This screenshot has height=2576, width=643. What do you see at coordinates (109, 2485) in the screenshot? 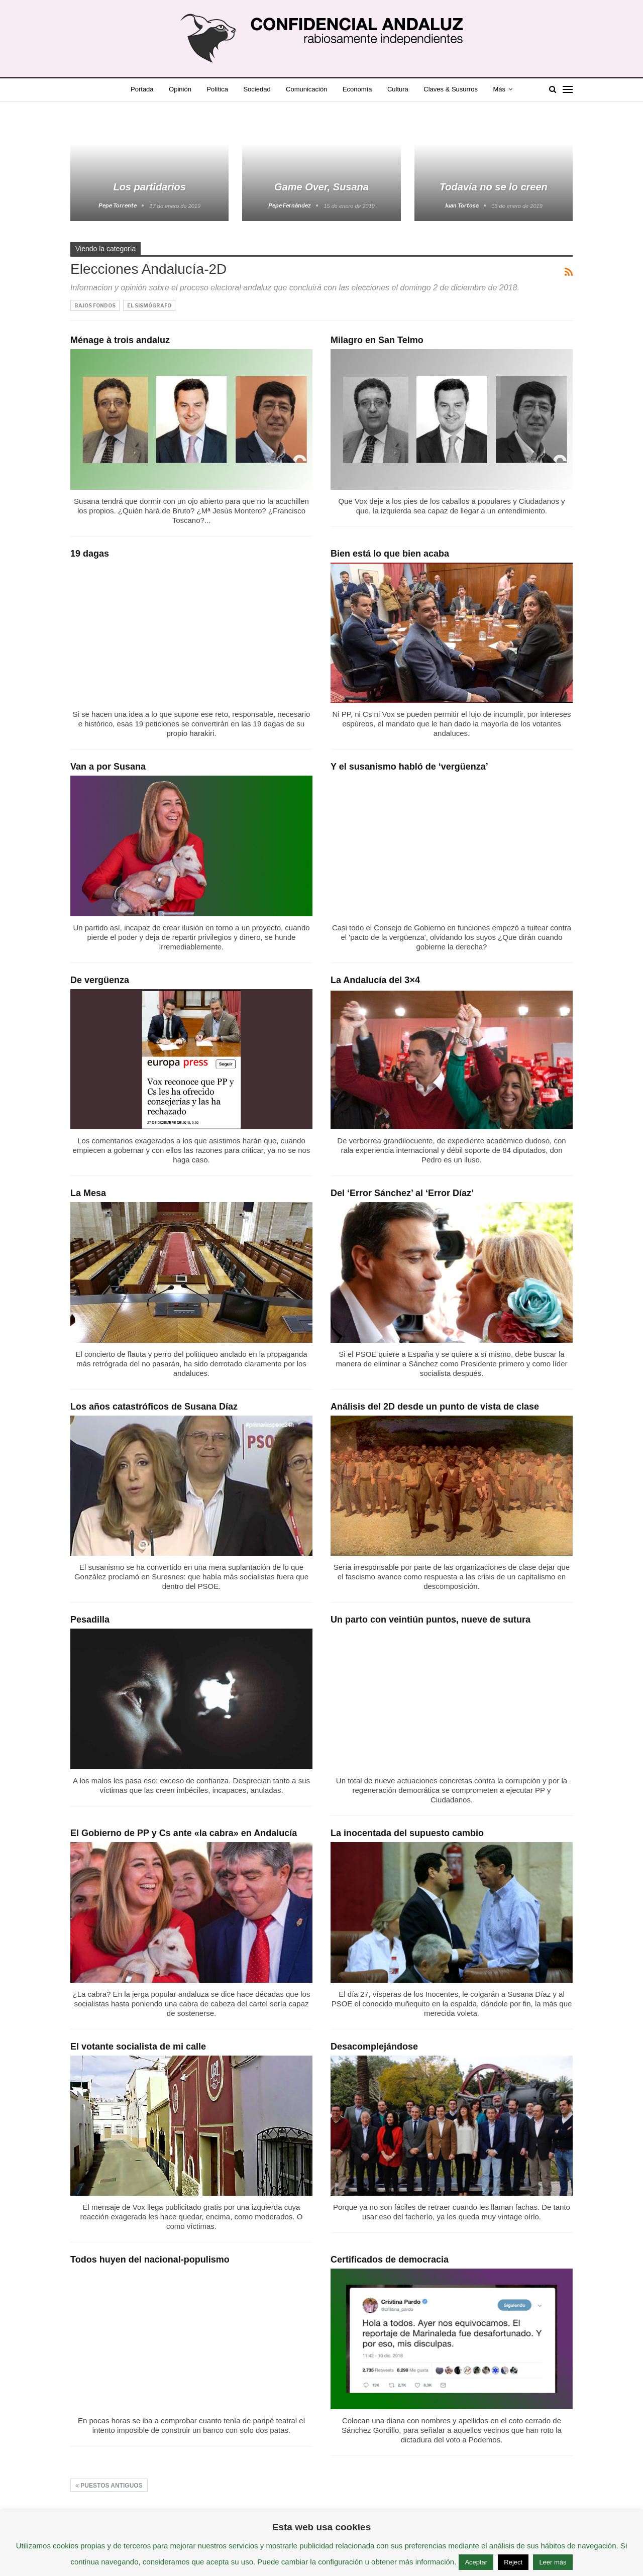
I see `Puestos antiguos` at bounding box center [109, 2485].